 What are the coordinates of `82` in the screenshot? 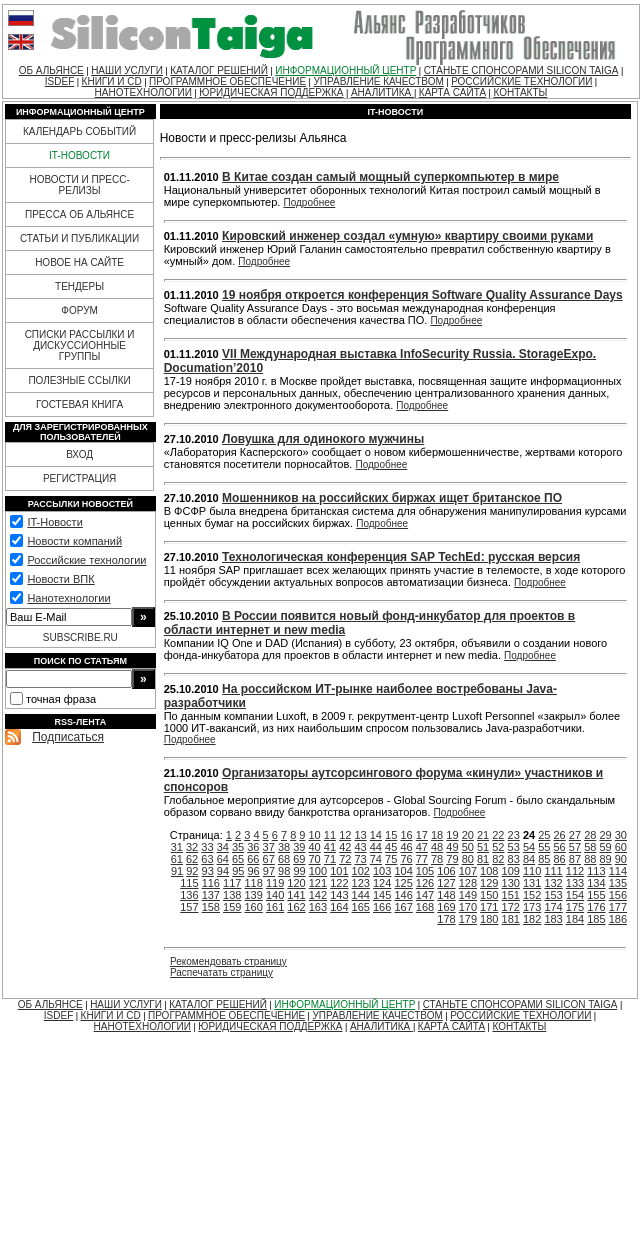 It's located at (498, 859).